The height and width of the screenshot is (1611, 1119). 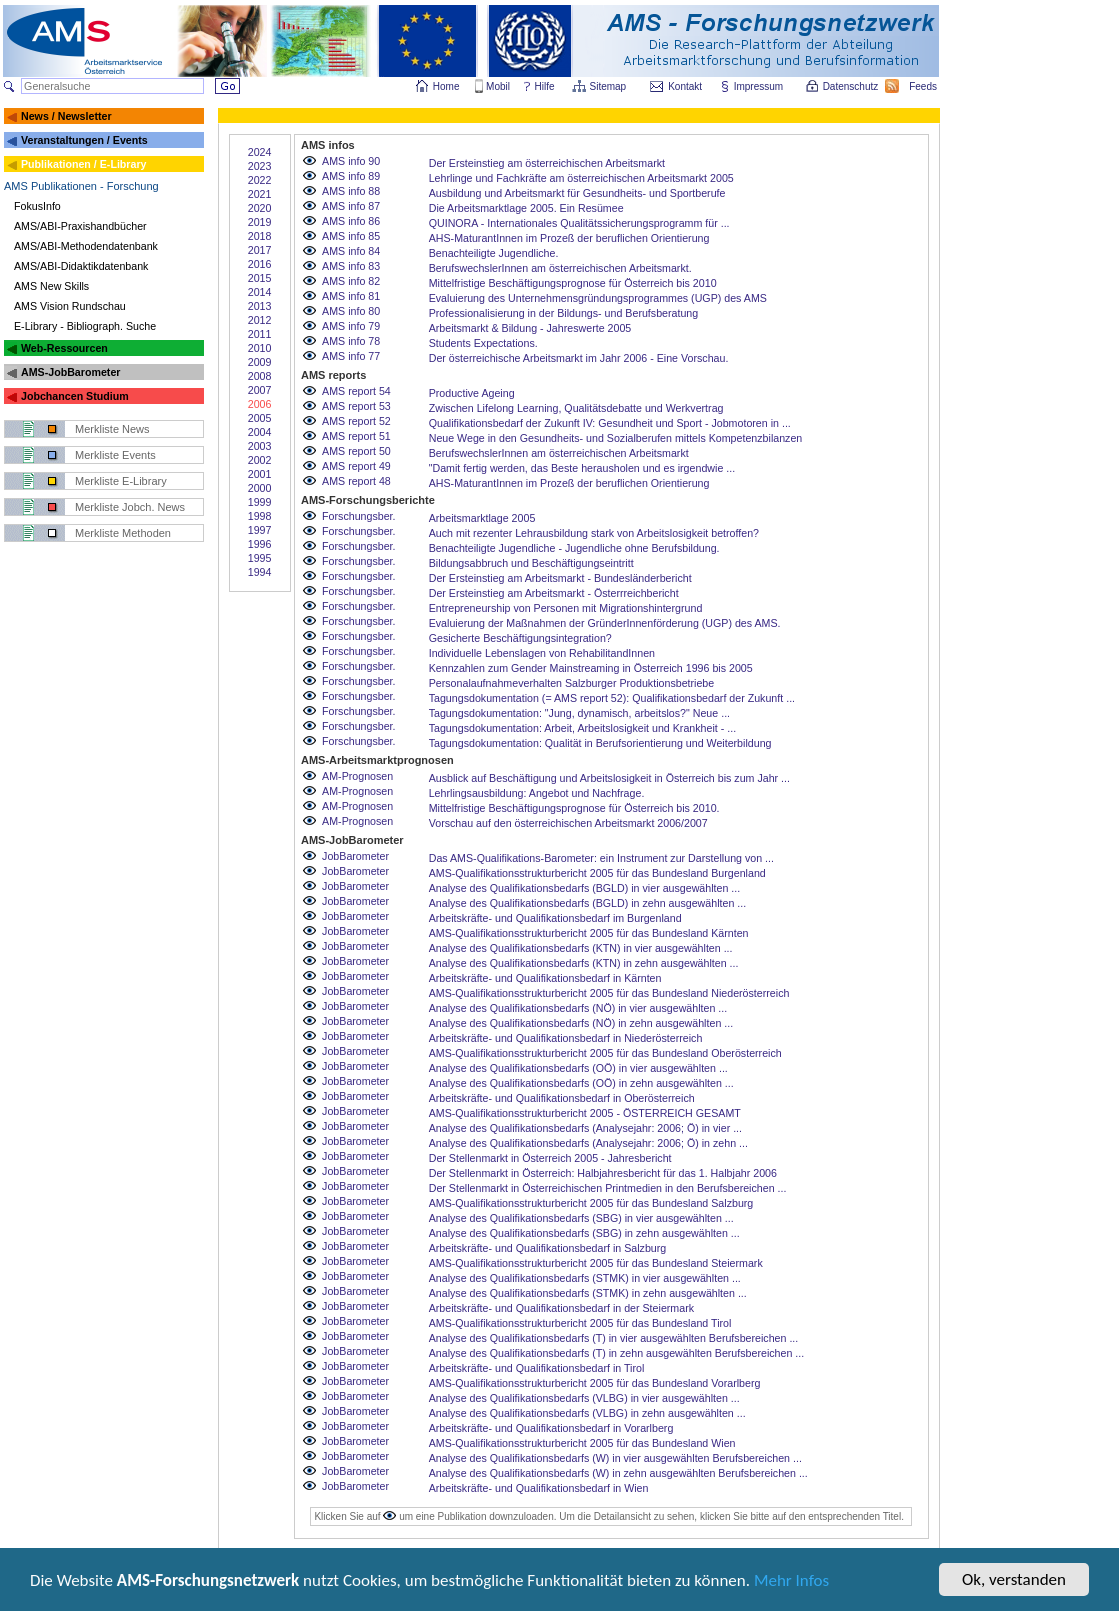 I want to click on 1996, so click(x=260, y=544).